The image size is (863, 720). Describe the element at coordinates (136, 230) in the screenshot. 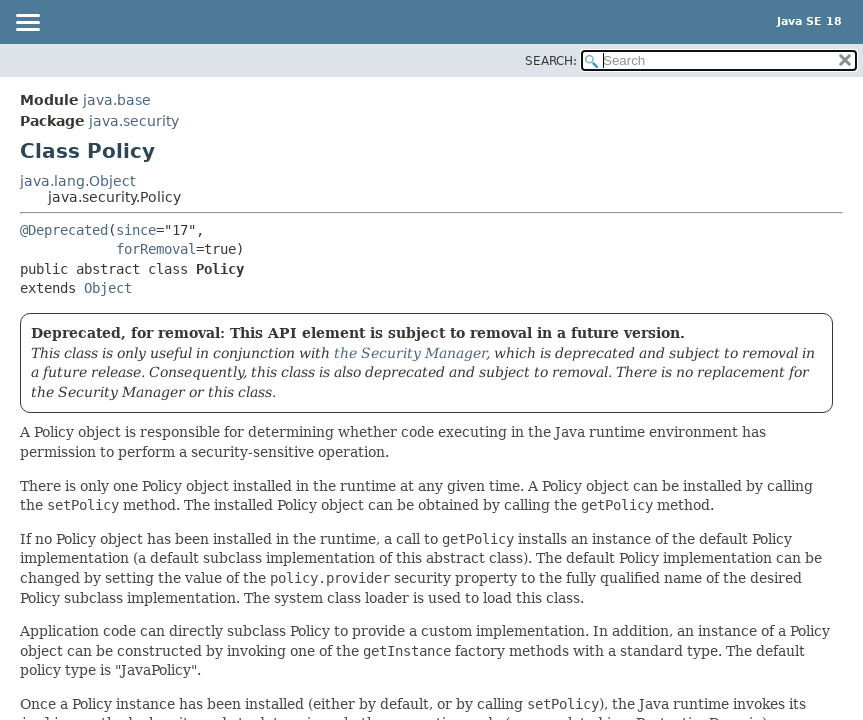

I see `since` at that location.